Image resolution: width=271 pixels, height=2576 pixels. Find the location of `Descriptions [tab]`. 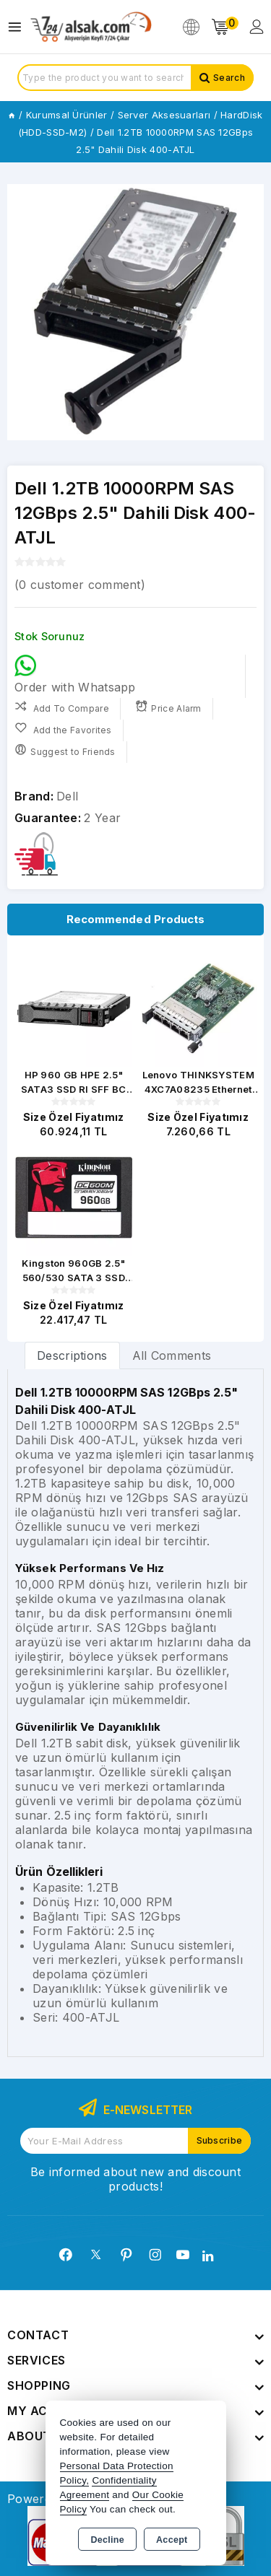

Descriptions [tab] is located at coordinates (72, 1355).